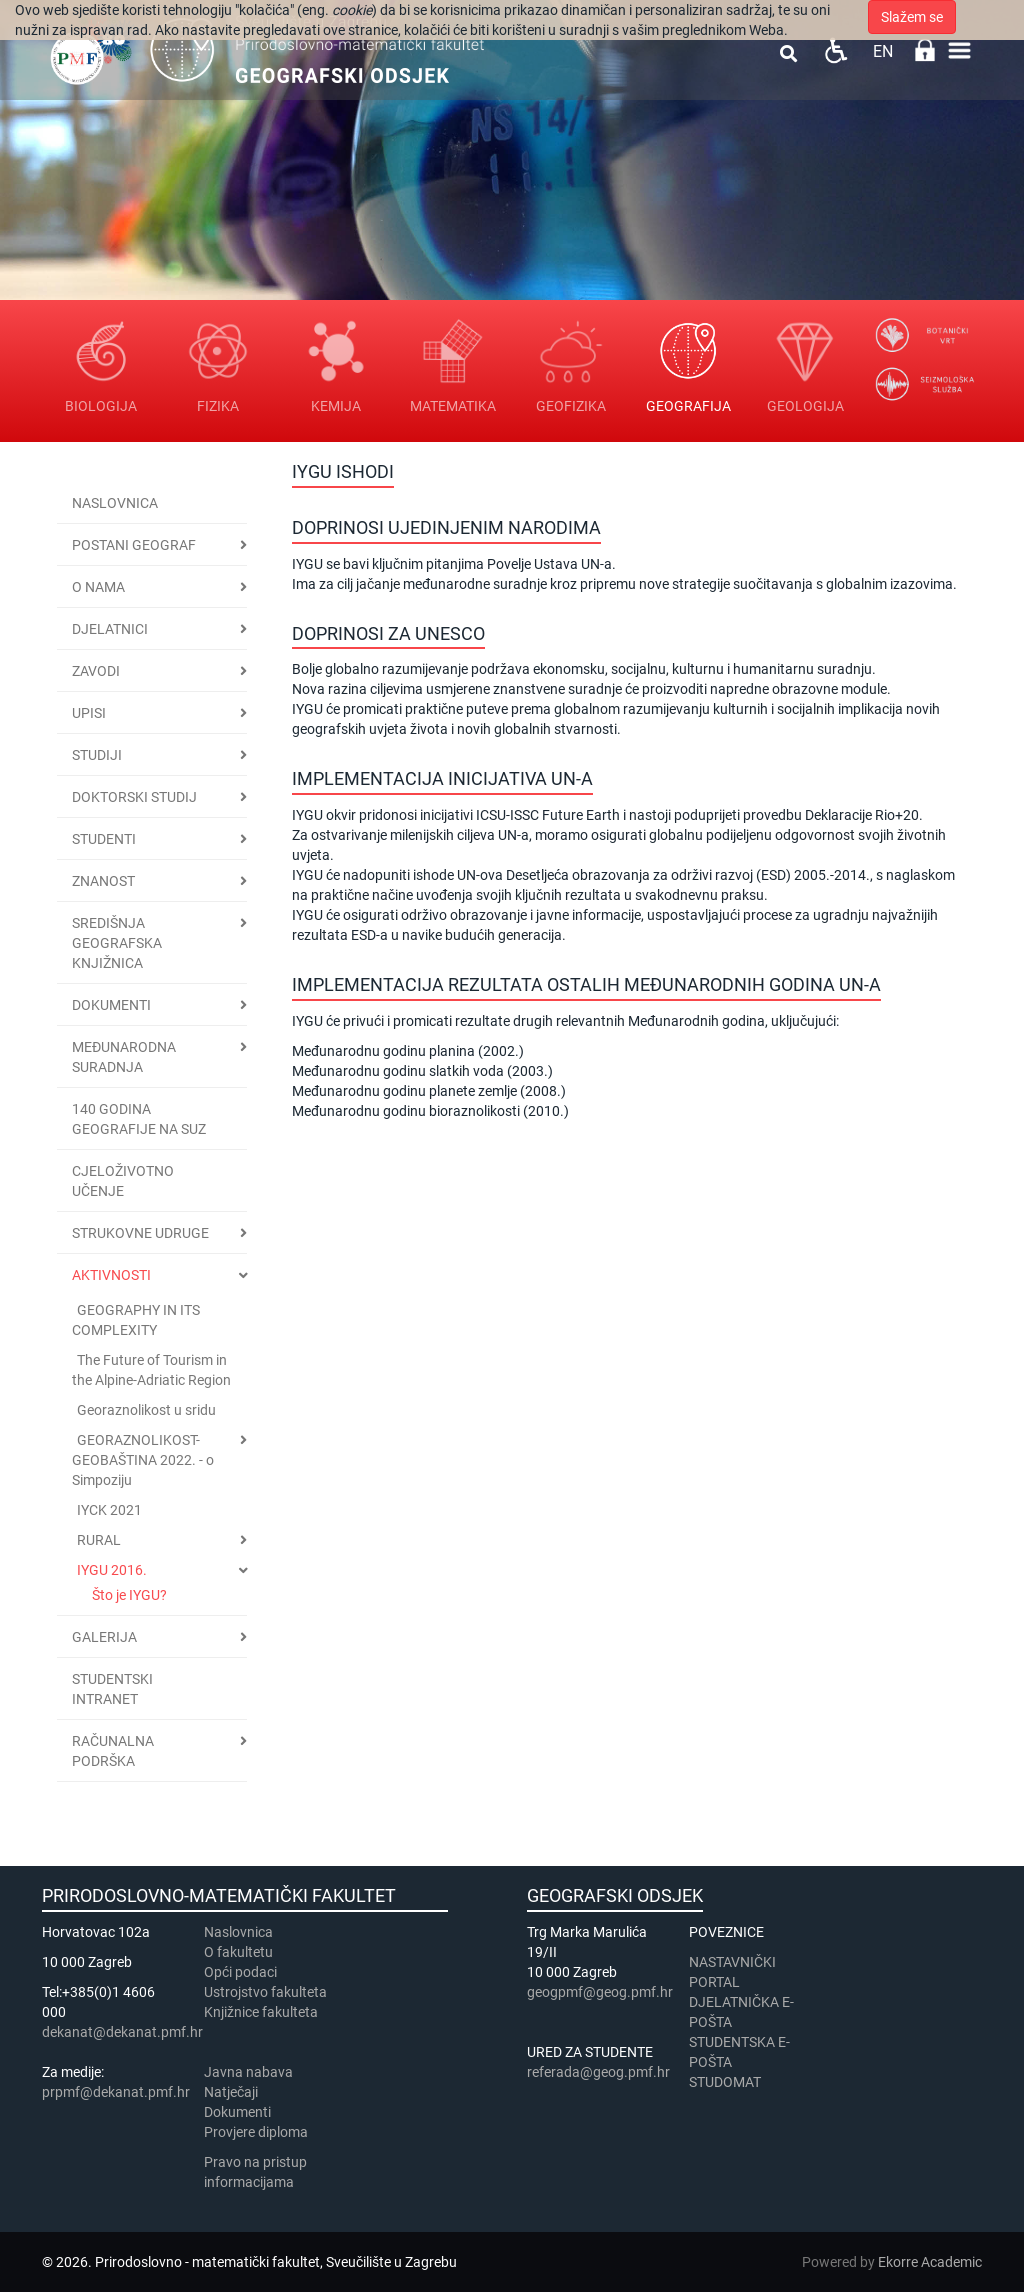 The image size is (1024, 2292). What do you see at coordinates (143, 1460) in the screenshot?
I see `GEORAZNOLIKOST-GEOBAŠTINA 2022. - o Simpoziju` at bounding box center [143, 1460].